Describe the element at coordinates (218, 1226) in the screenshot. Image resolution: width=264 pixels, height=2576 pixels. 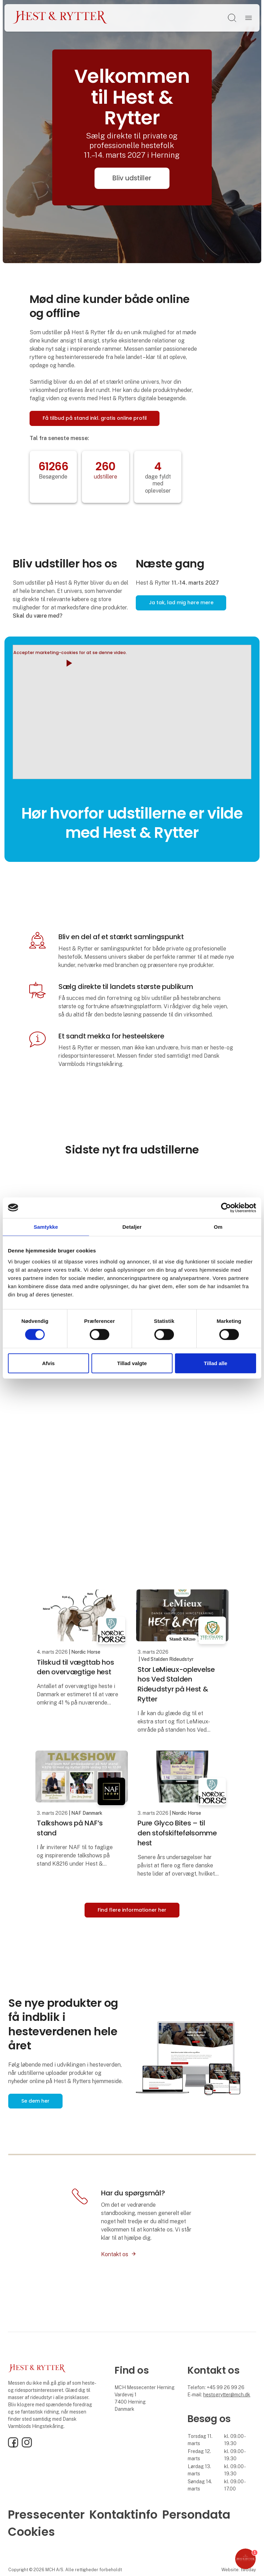
I see `Om [tab]` at that location.